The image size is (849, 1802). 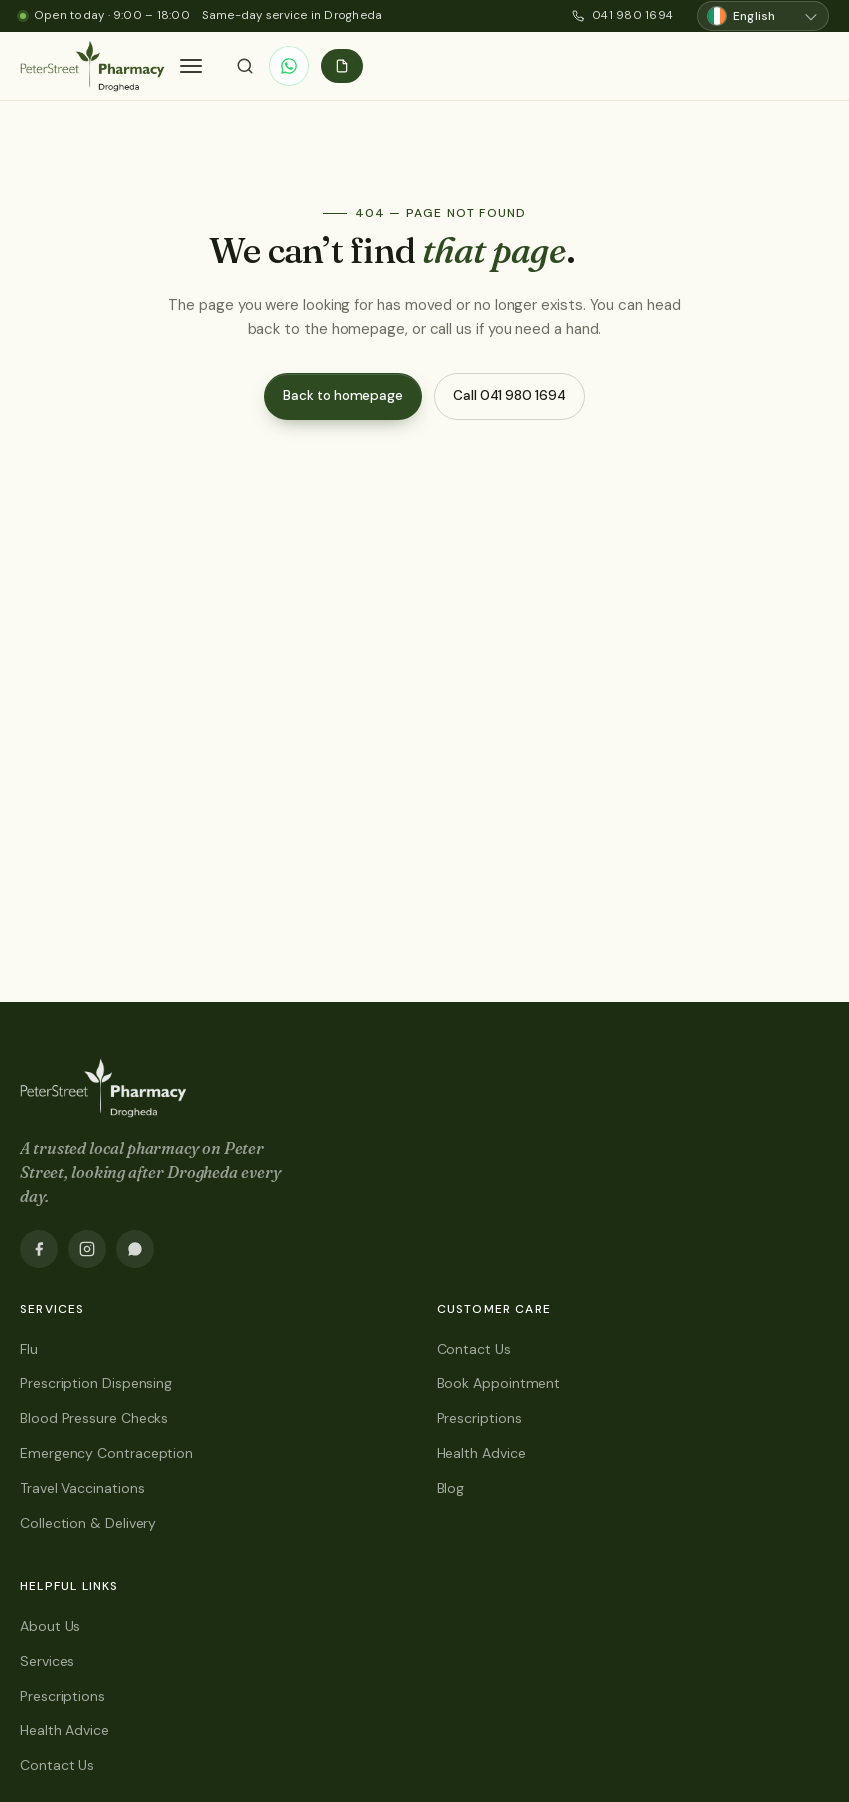 I want to click on [Choose language], so click(x=763, y=16).